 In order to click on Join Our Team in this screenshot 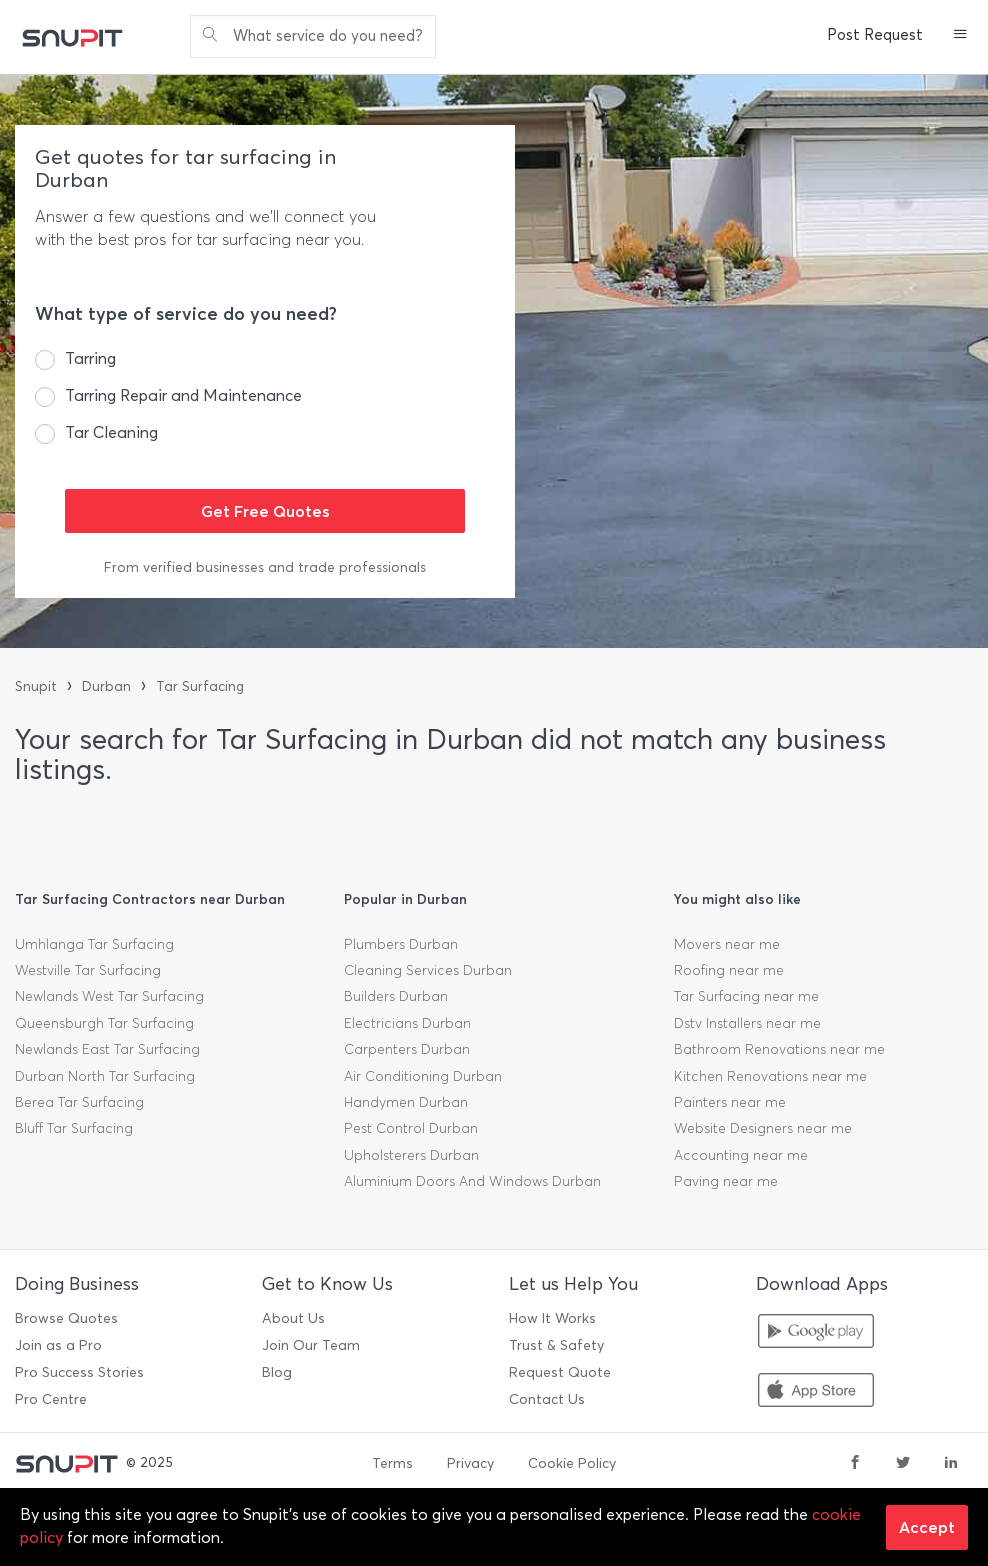, I will do `click(311, 1345)`.